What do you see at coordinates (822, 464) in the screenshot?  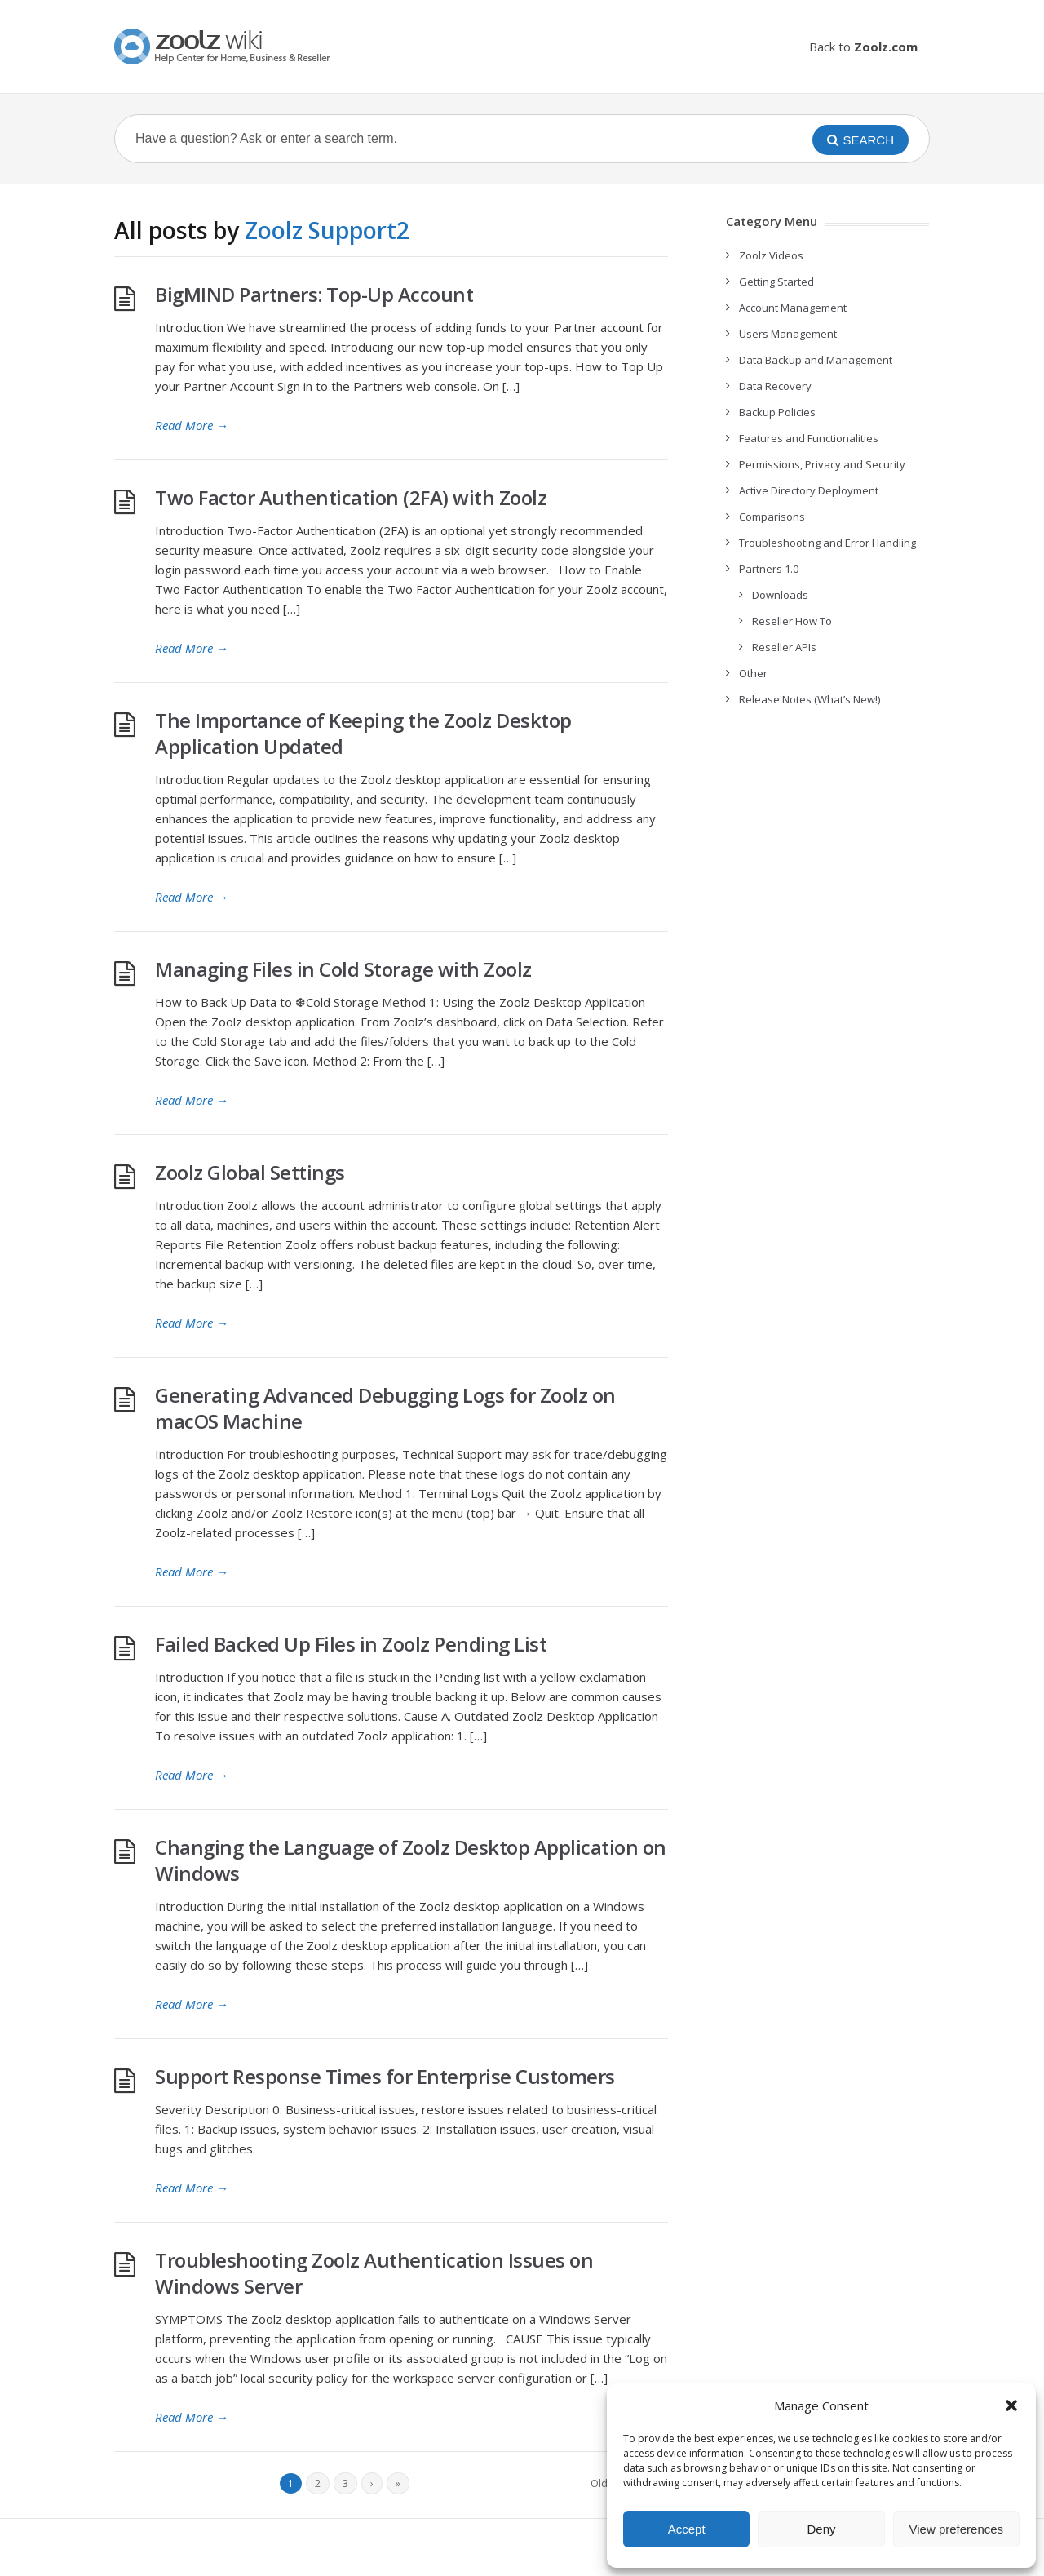 I see `Permissions, Privacy and Security` at bounding box center [822, 464].